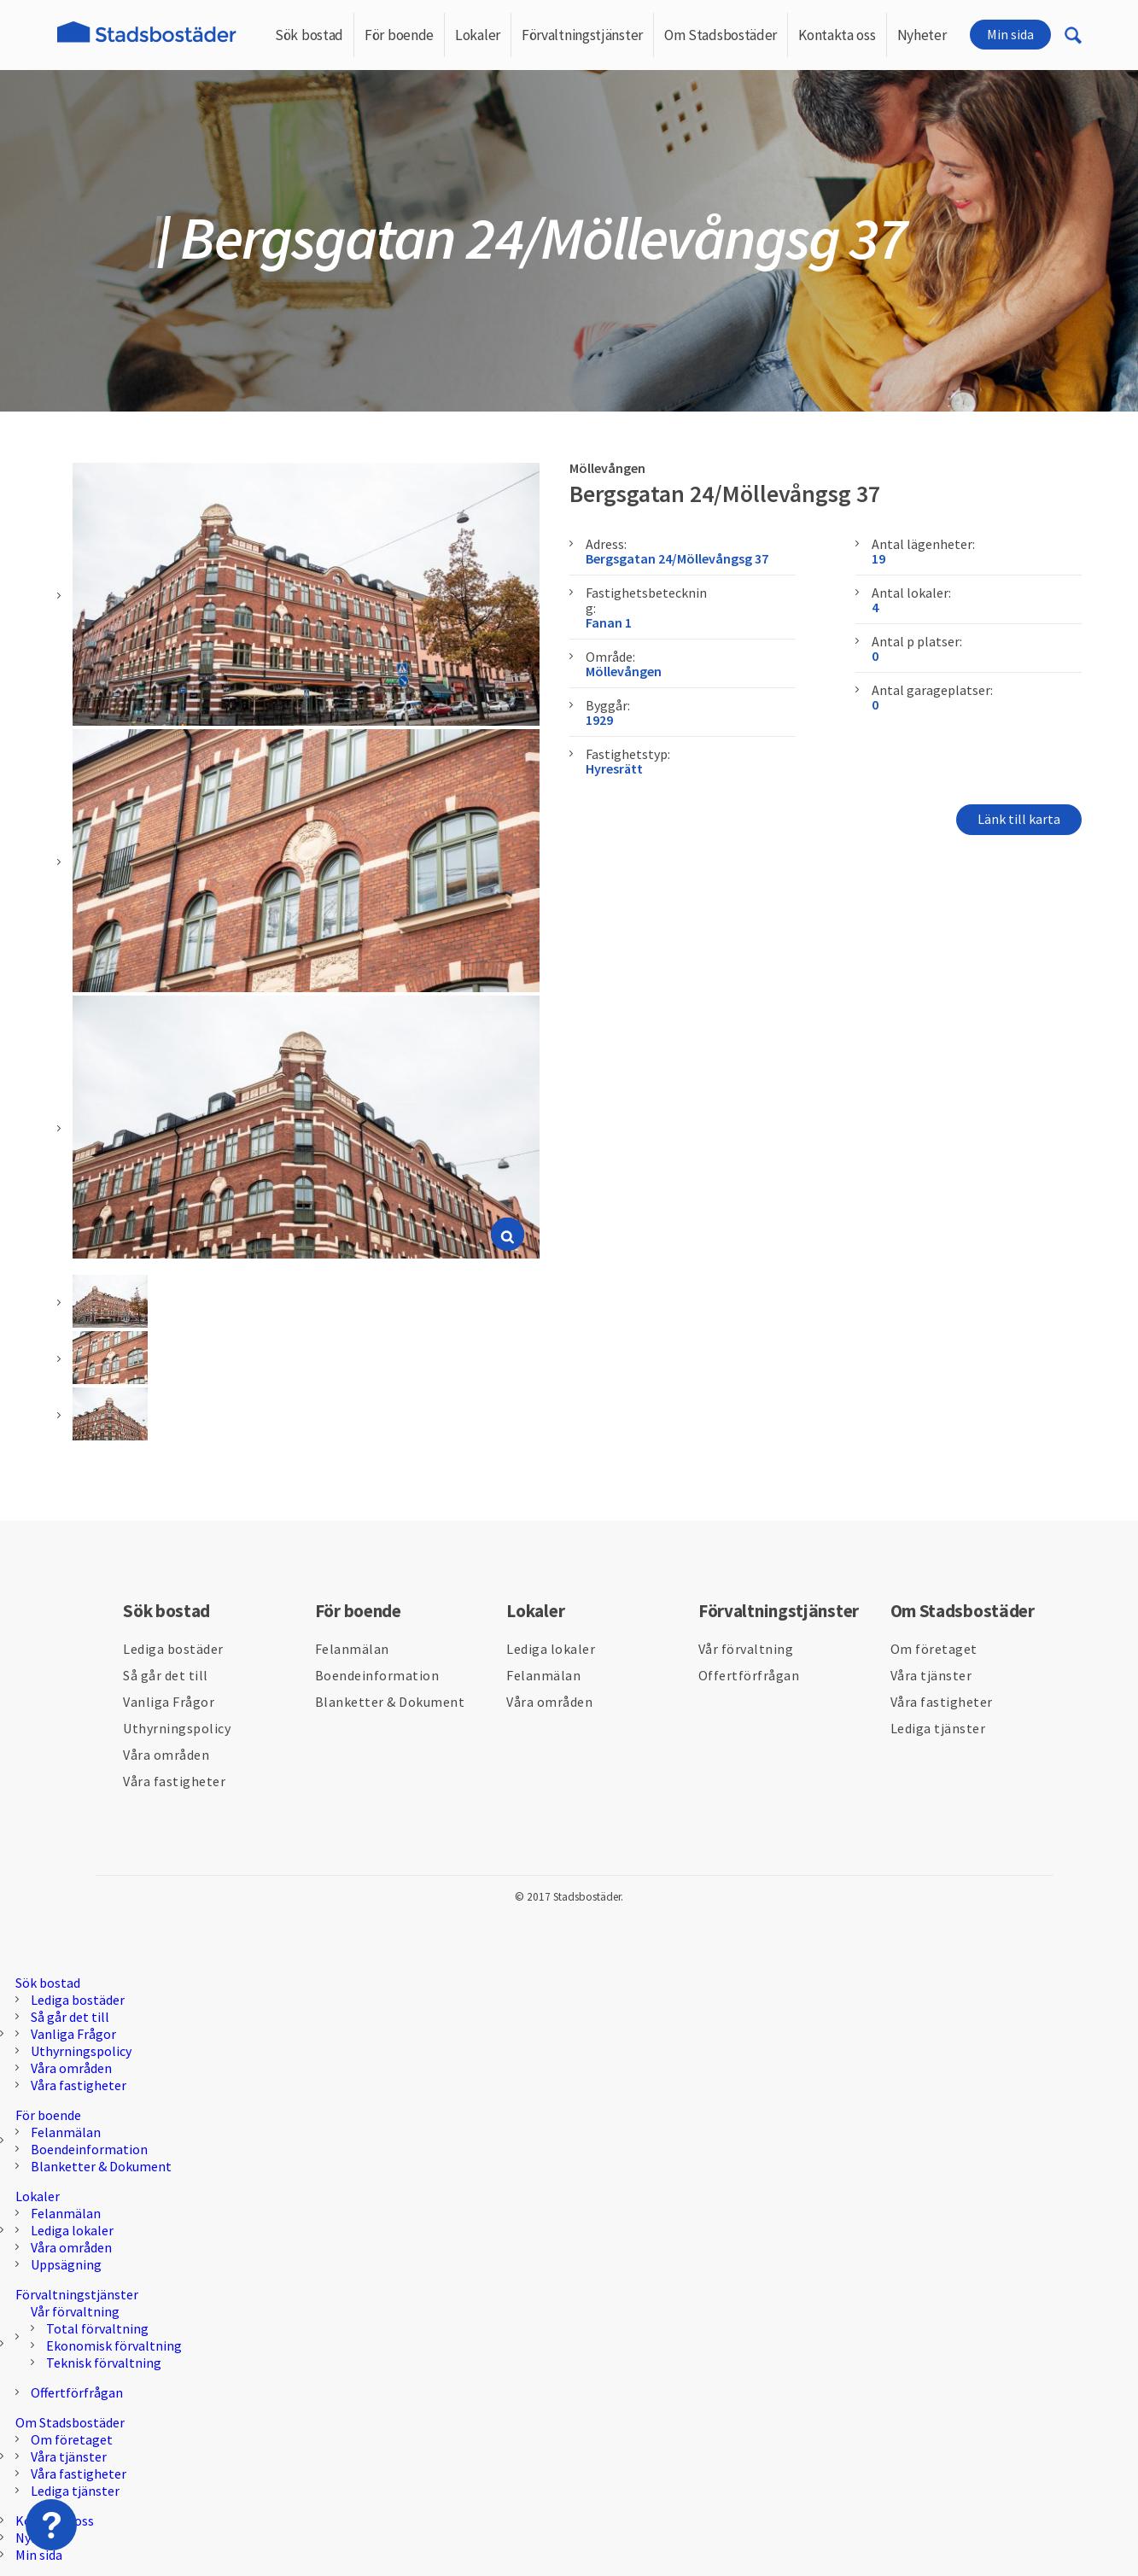 This screenshot has width=1138, height=2576. I want to click on Kontakta oss, so click(836, 35).